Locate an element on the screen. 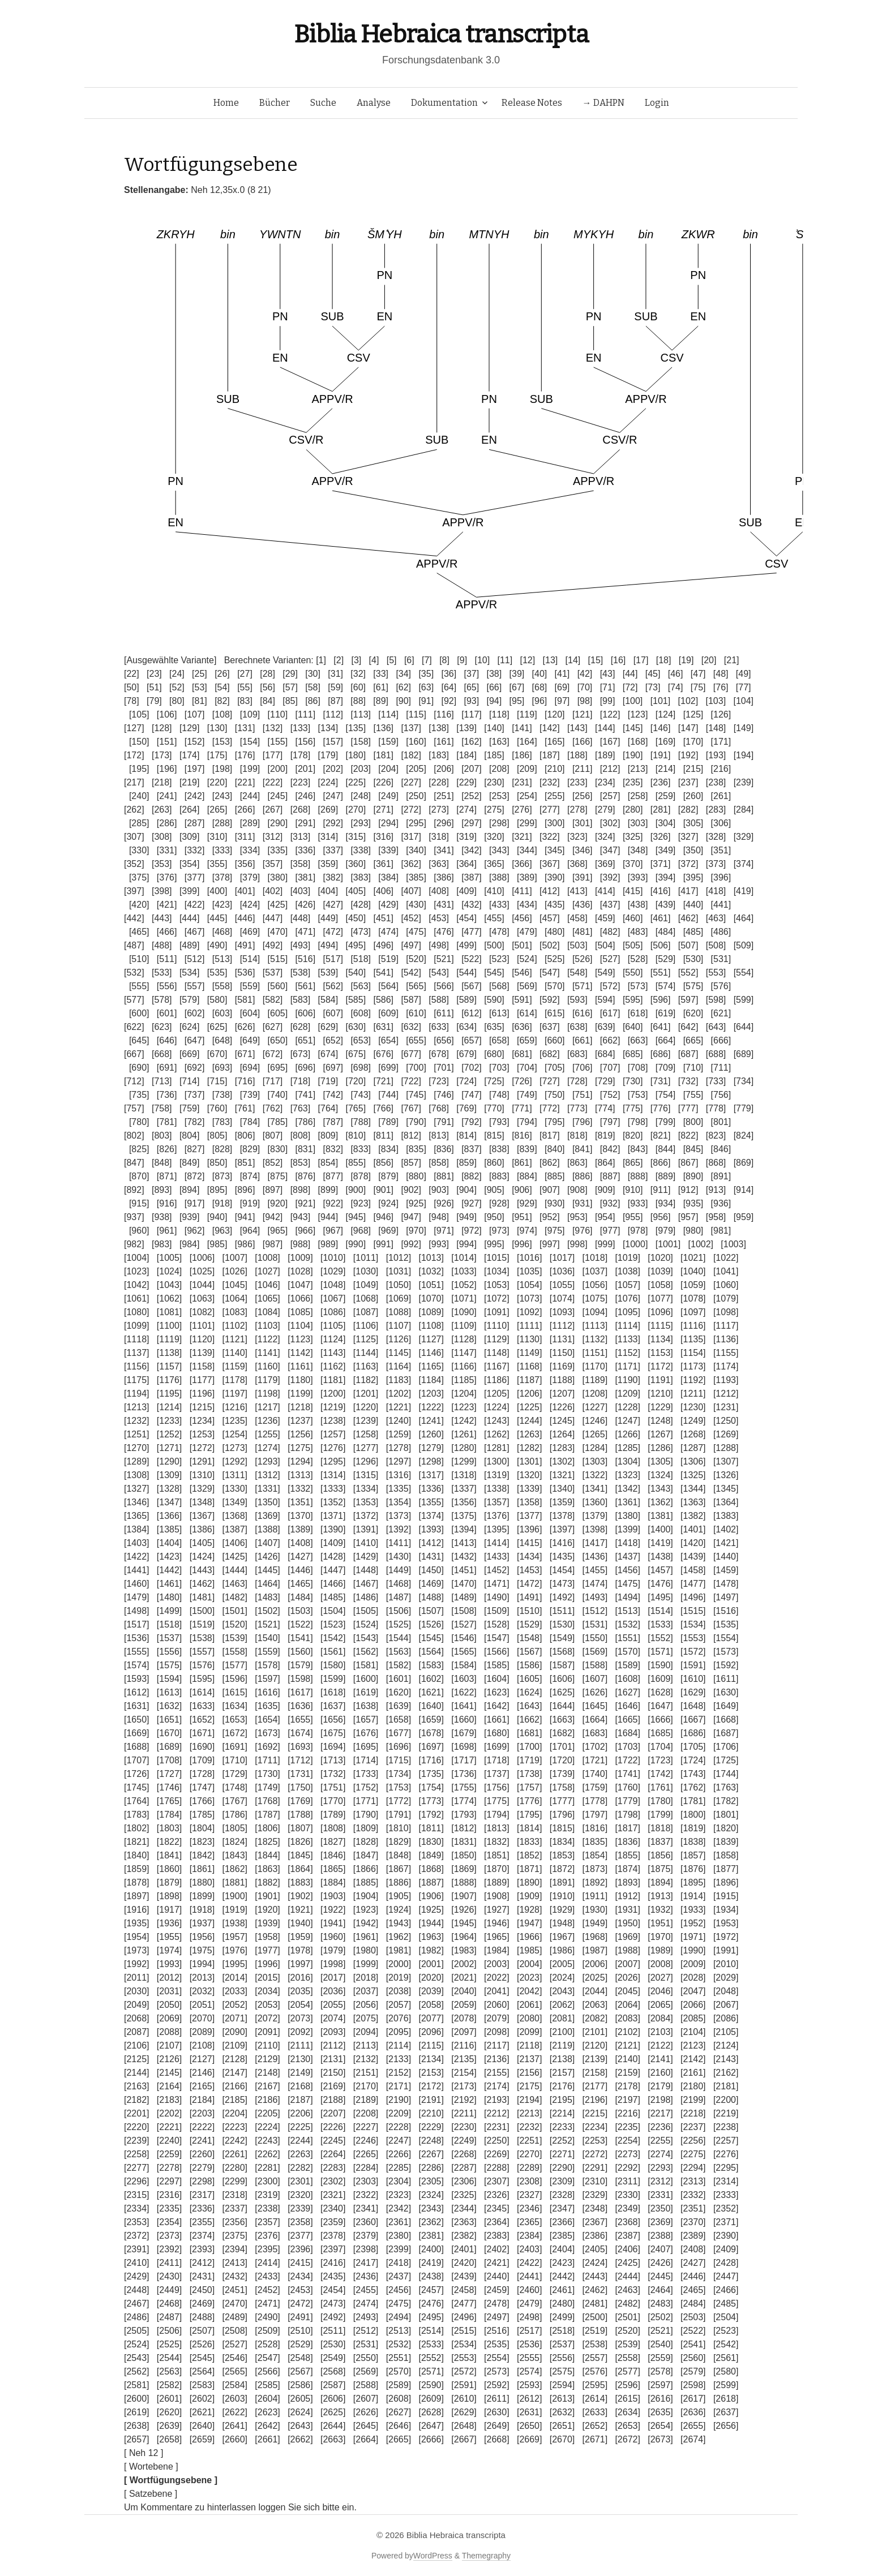 This screenshot has width=882, height=2576. [179] is located at coordinates (328, 755).